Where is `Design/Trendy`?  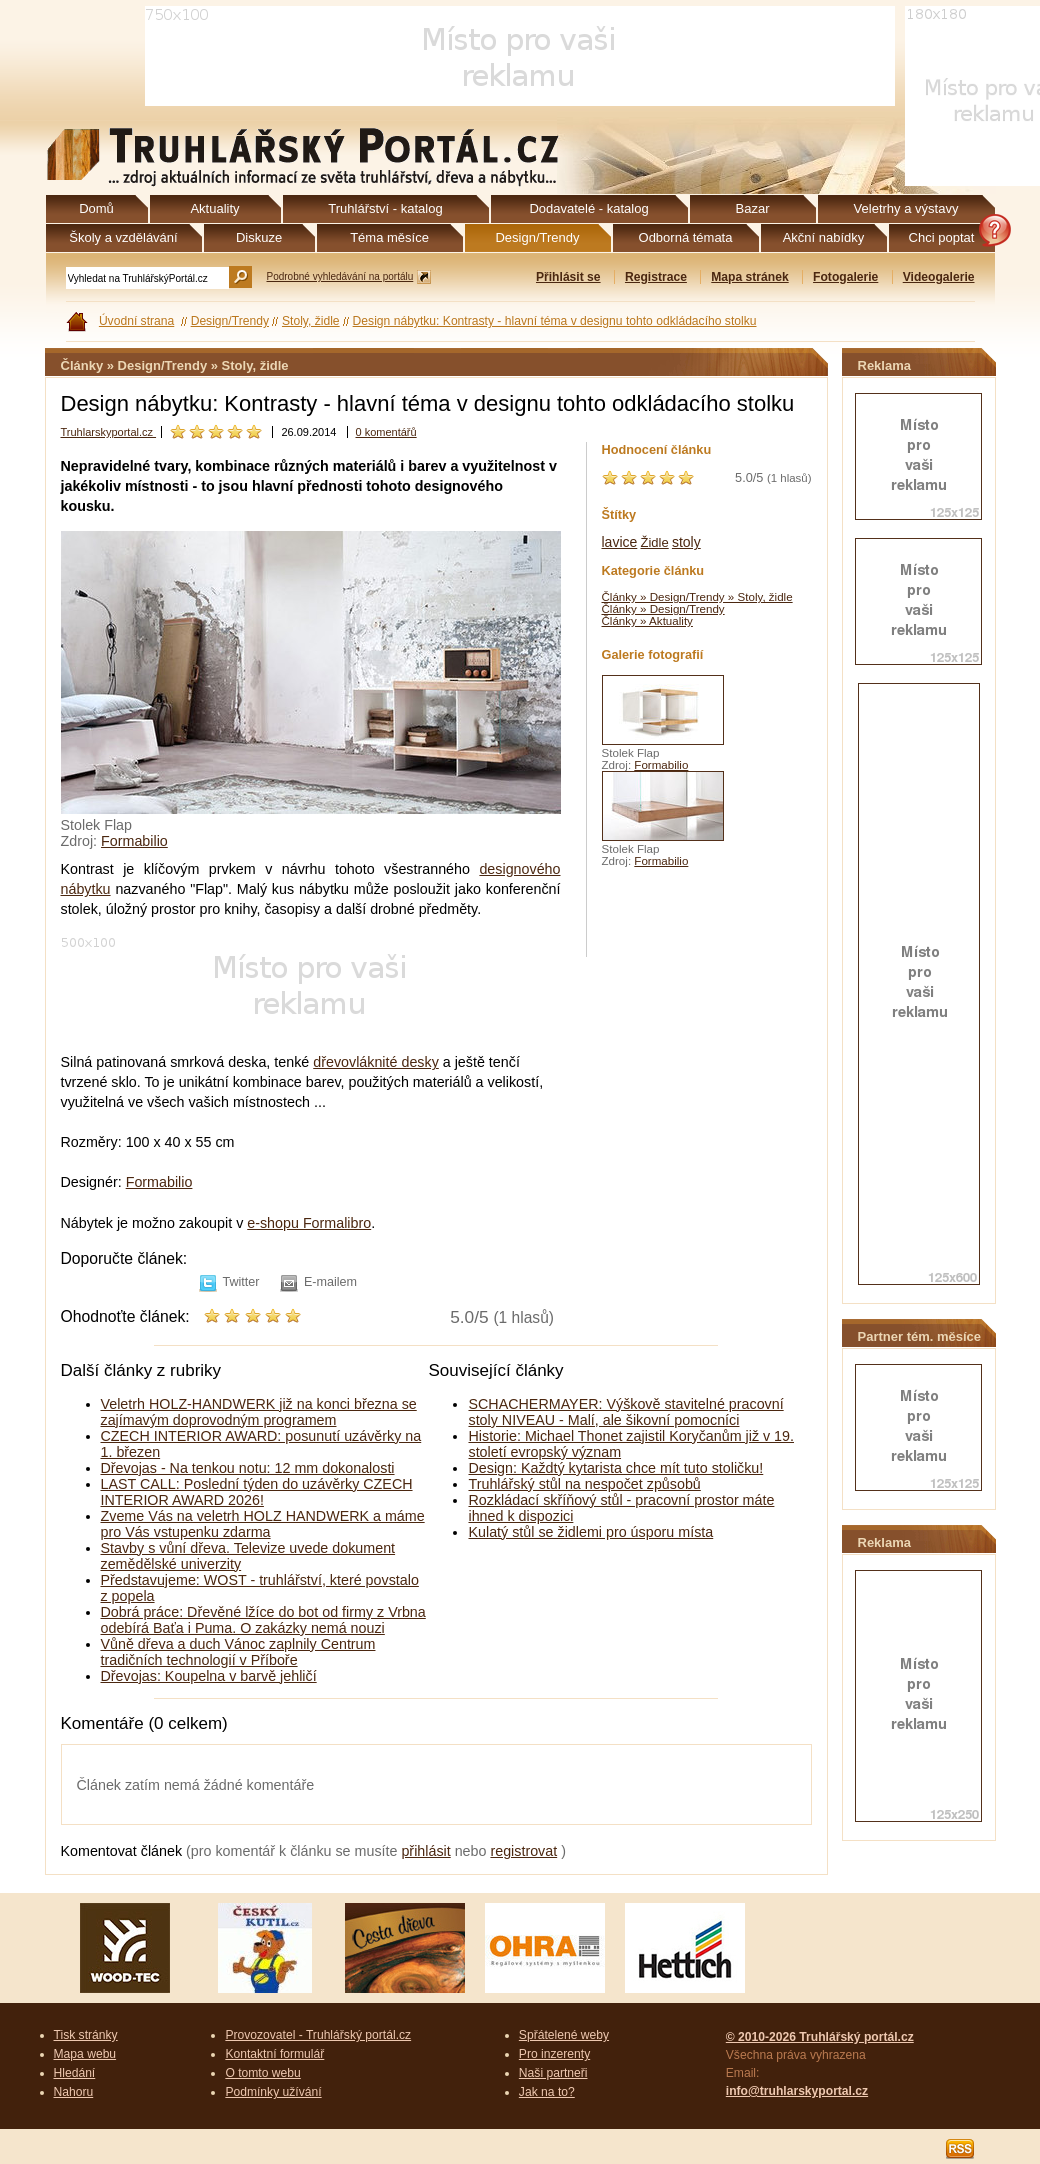
Design/Trendy is located at coordinates (230, 321).